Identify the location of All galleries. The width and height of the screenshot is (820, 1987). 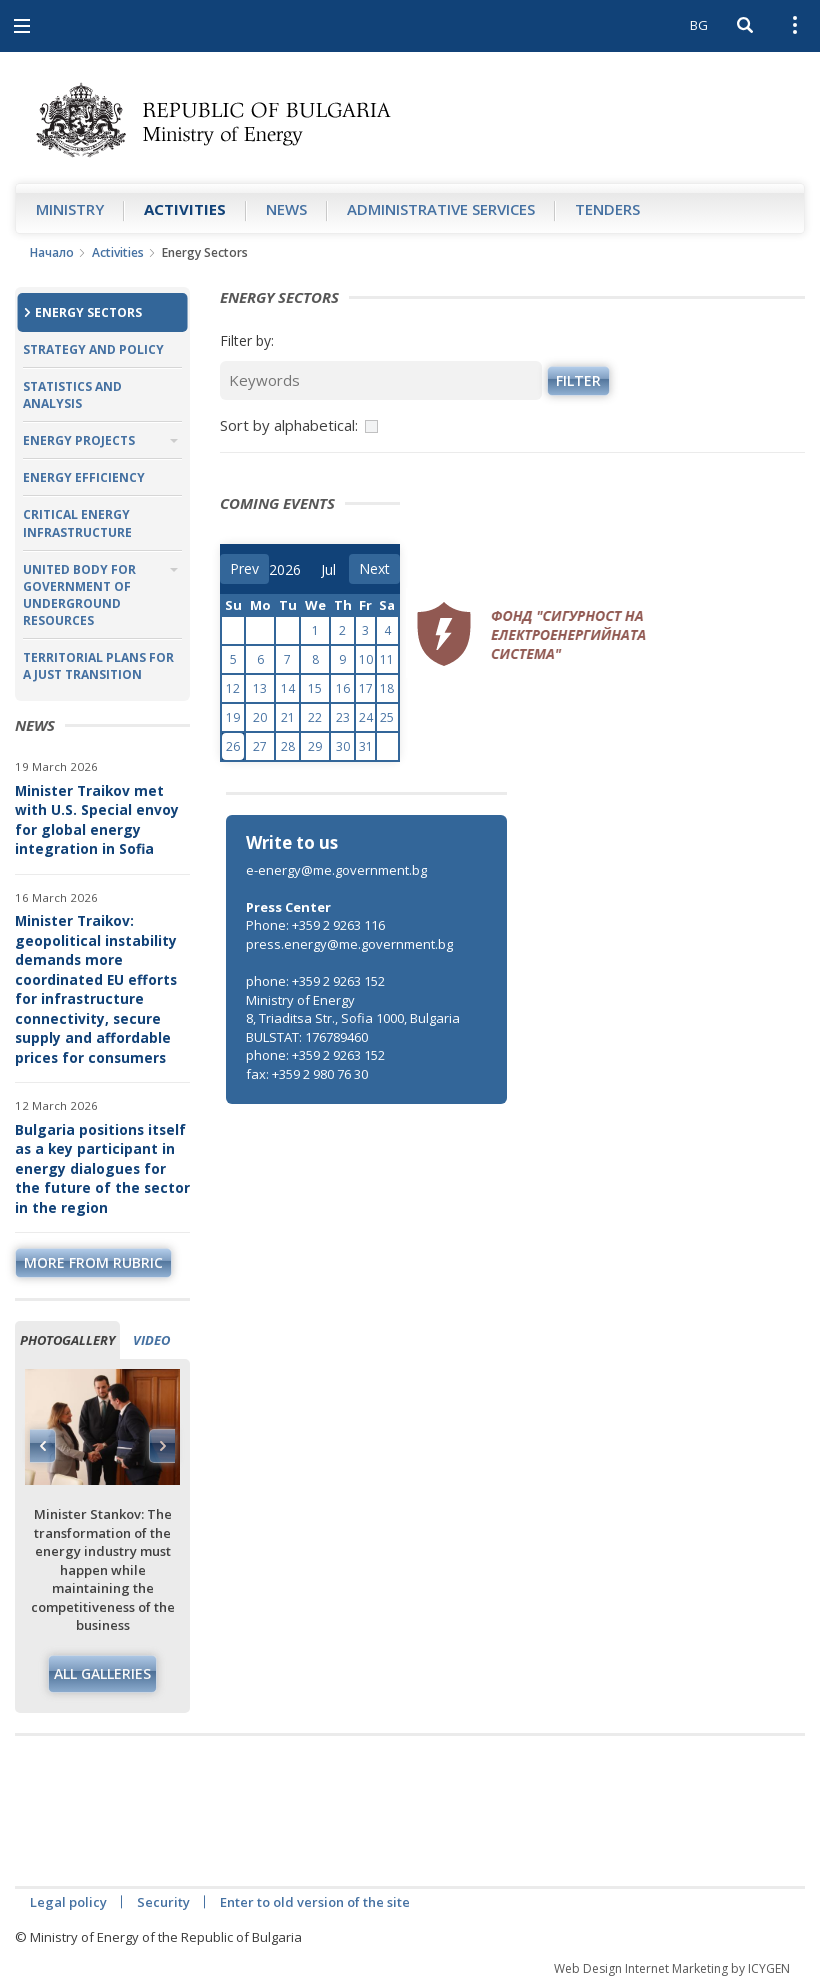
(102, 1673).